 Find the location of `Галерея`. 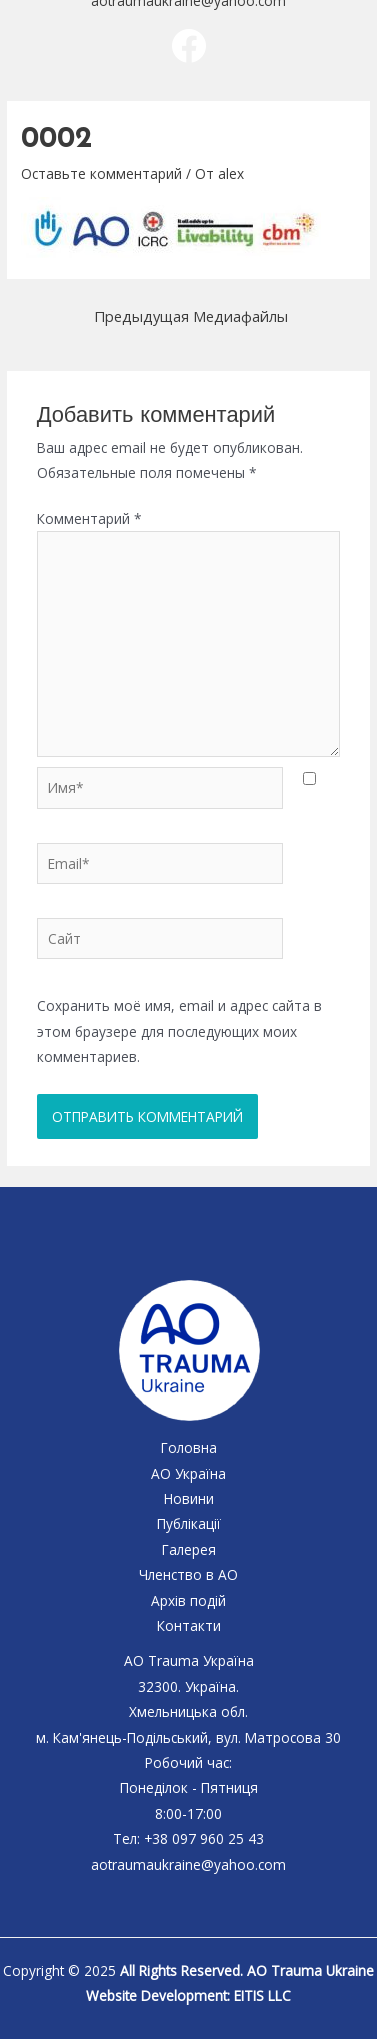

Галерея is located at coordinates (189, 1549).